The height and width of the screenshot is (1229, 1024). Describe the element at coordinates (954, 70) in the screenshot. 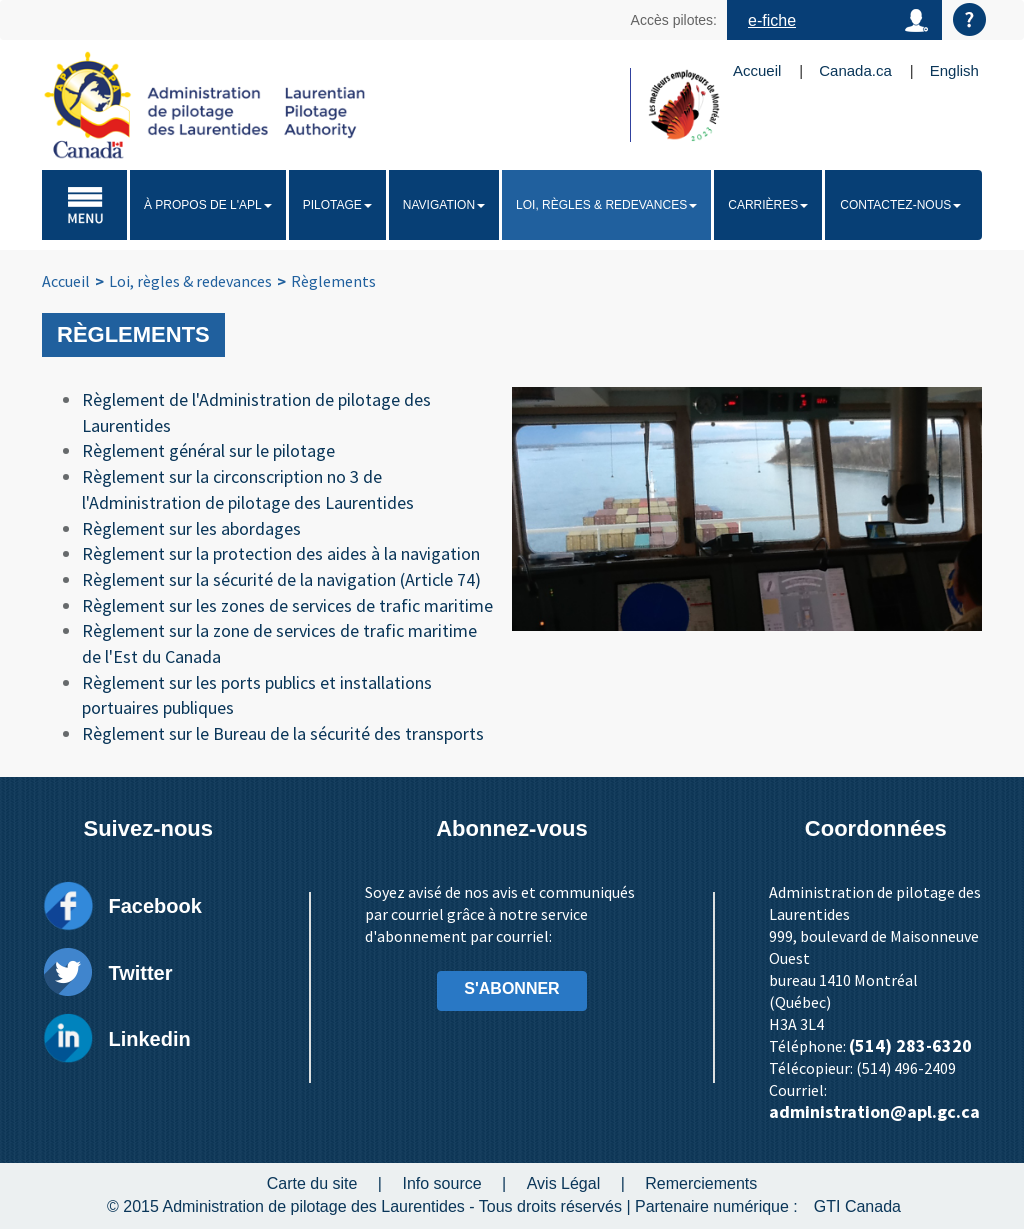

I see `English` at that location.